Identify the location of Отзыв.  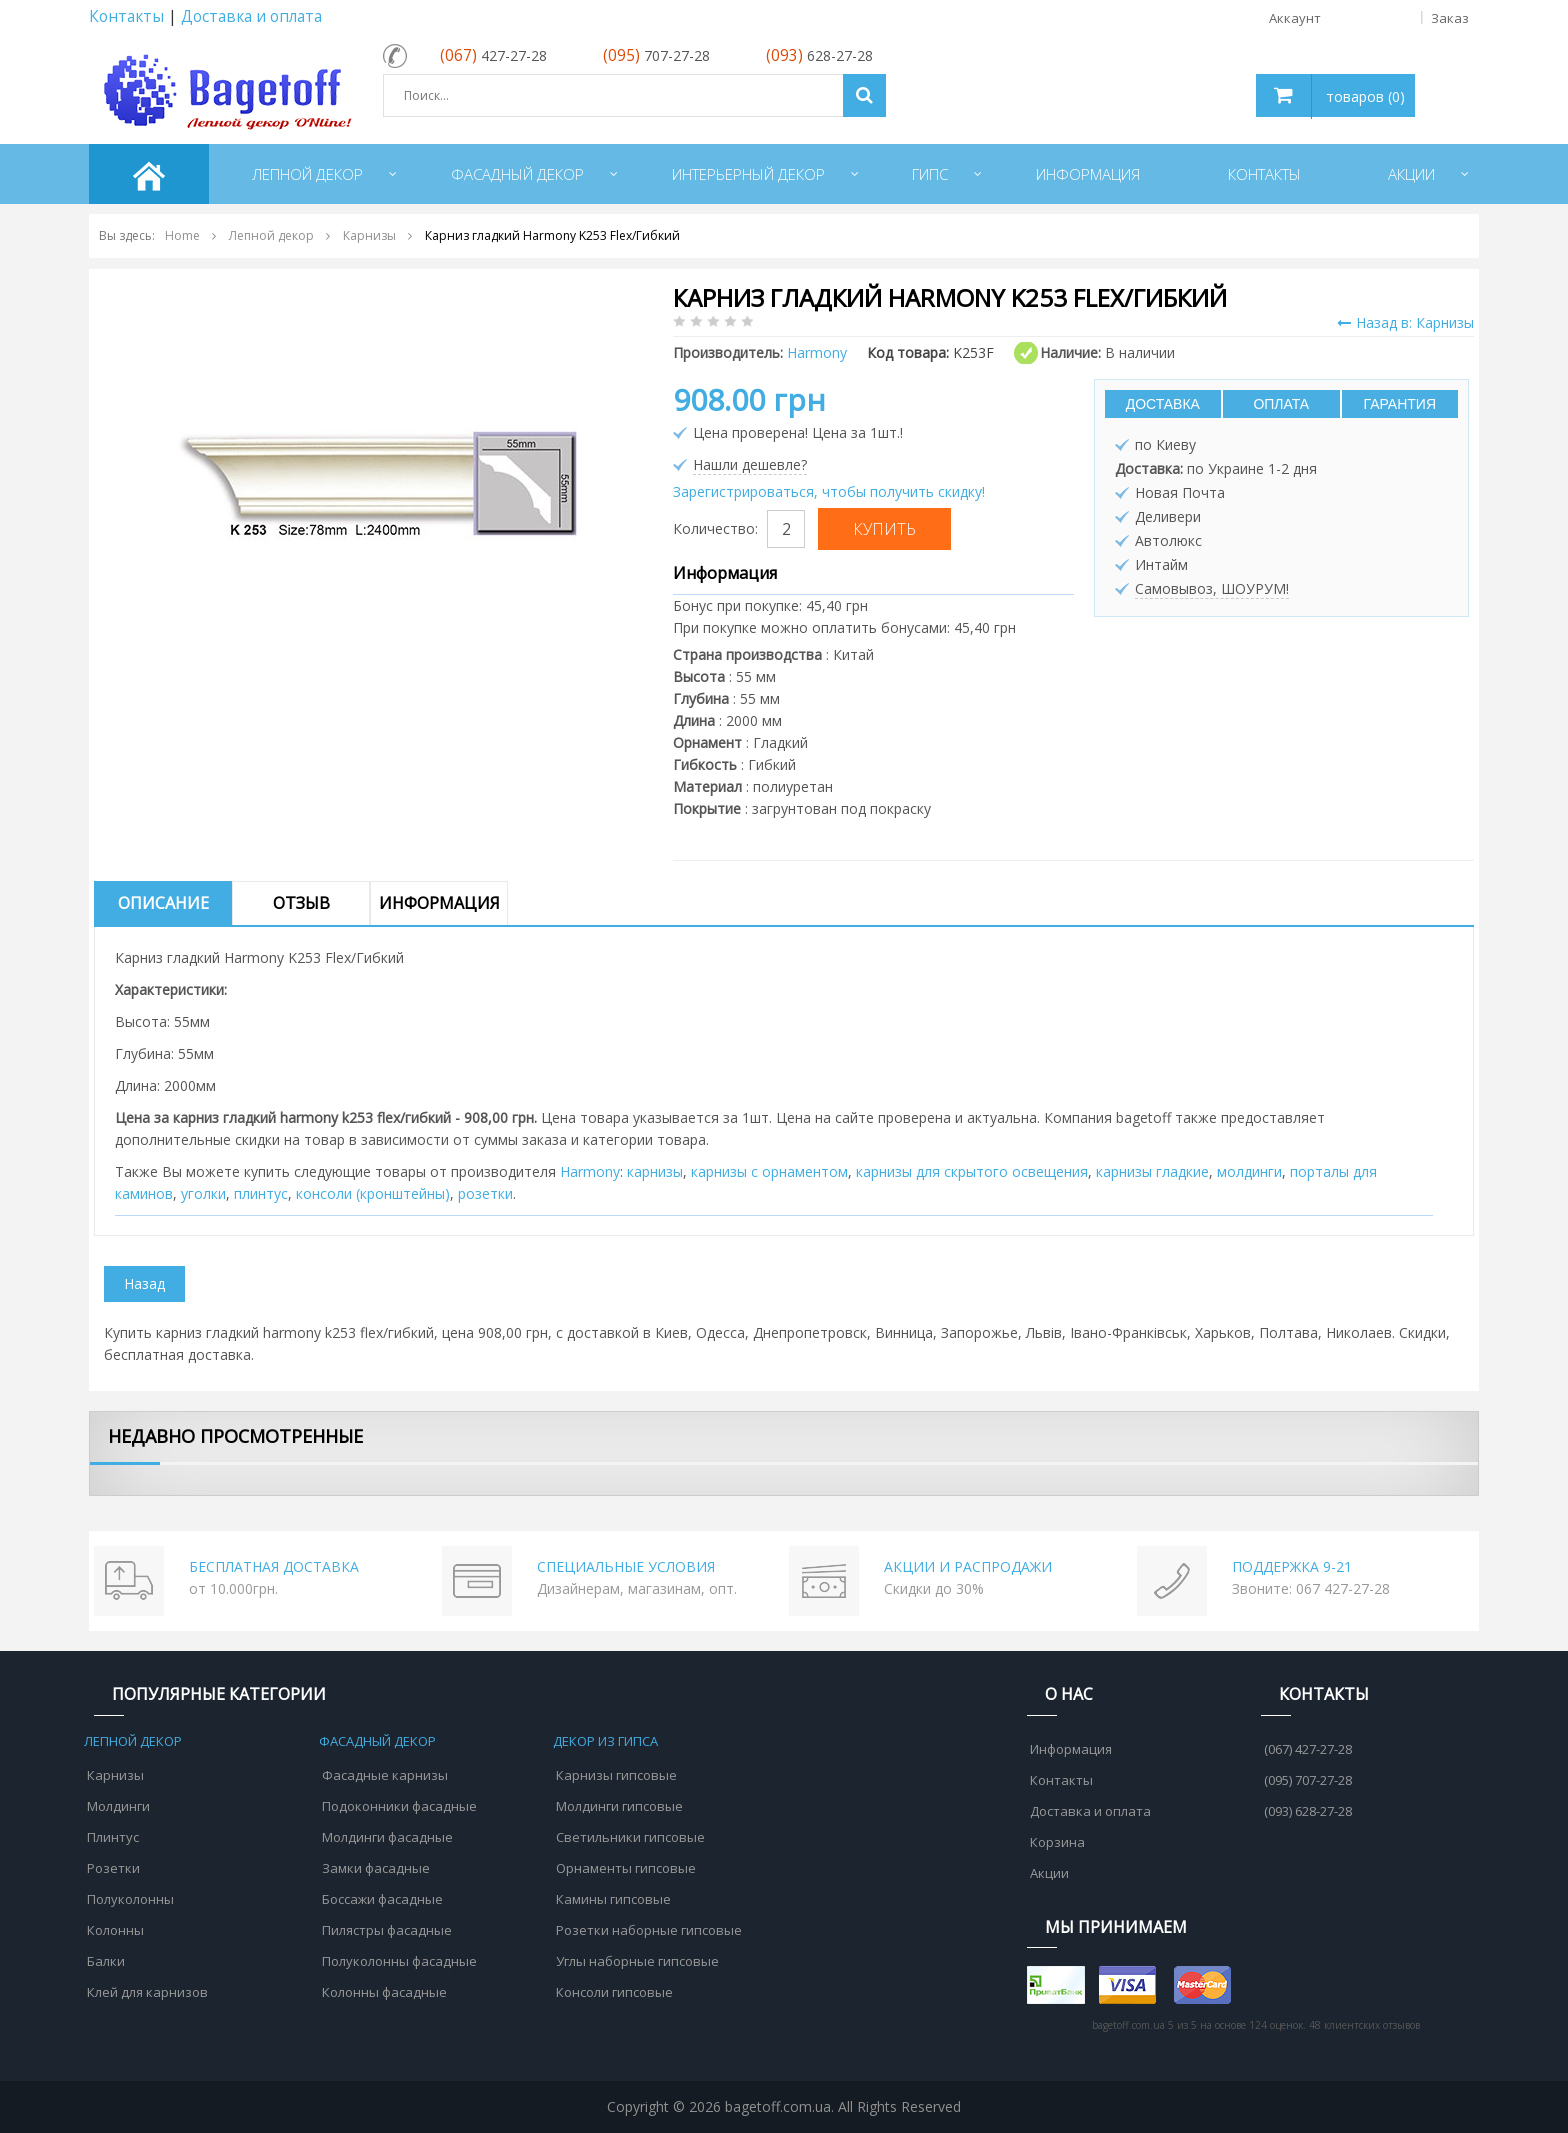
(301, 903).